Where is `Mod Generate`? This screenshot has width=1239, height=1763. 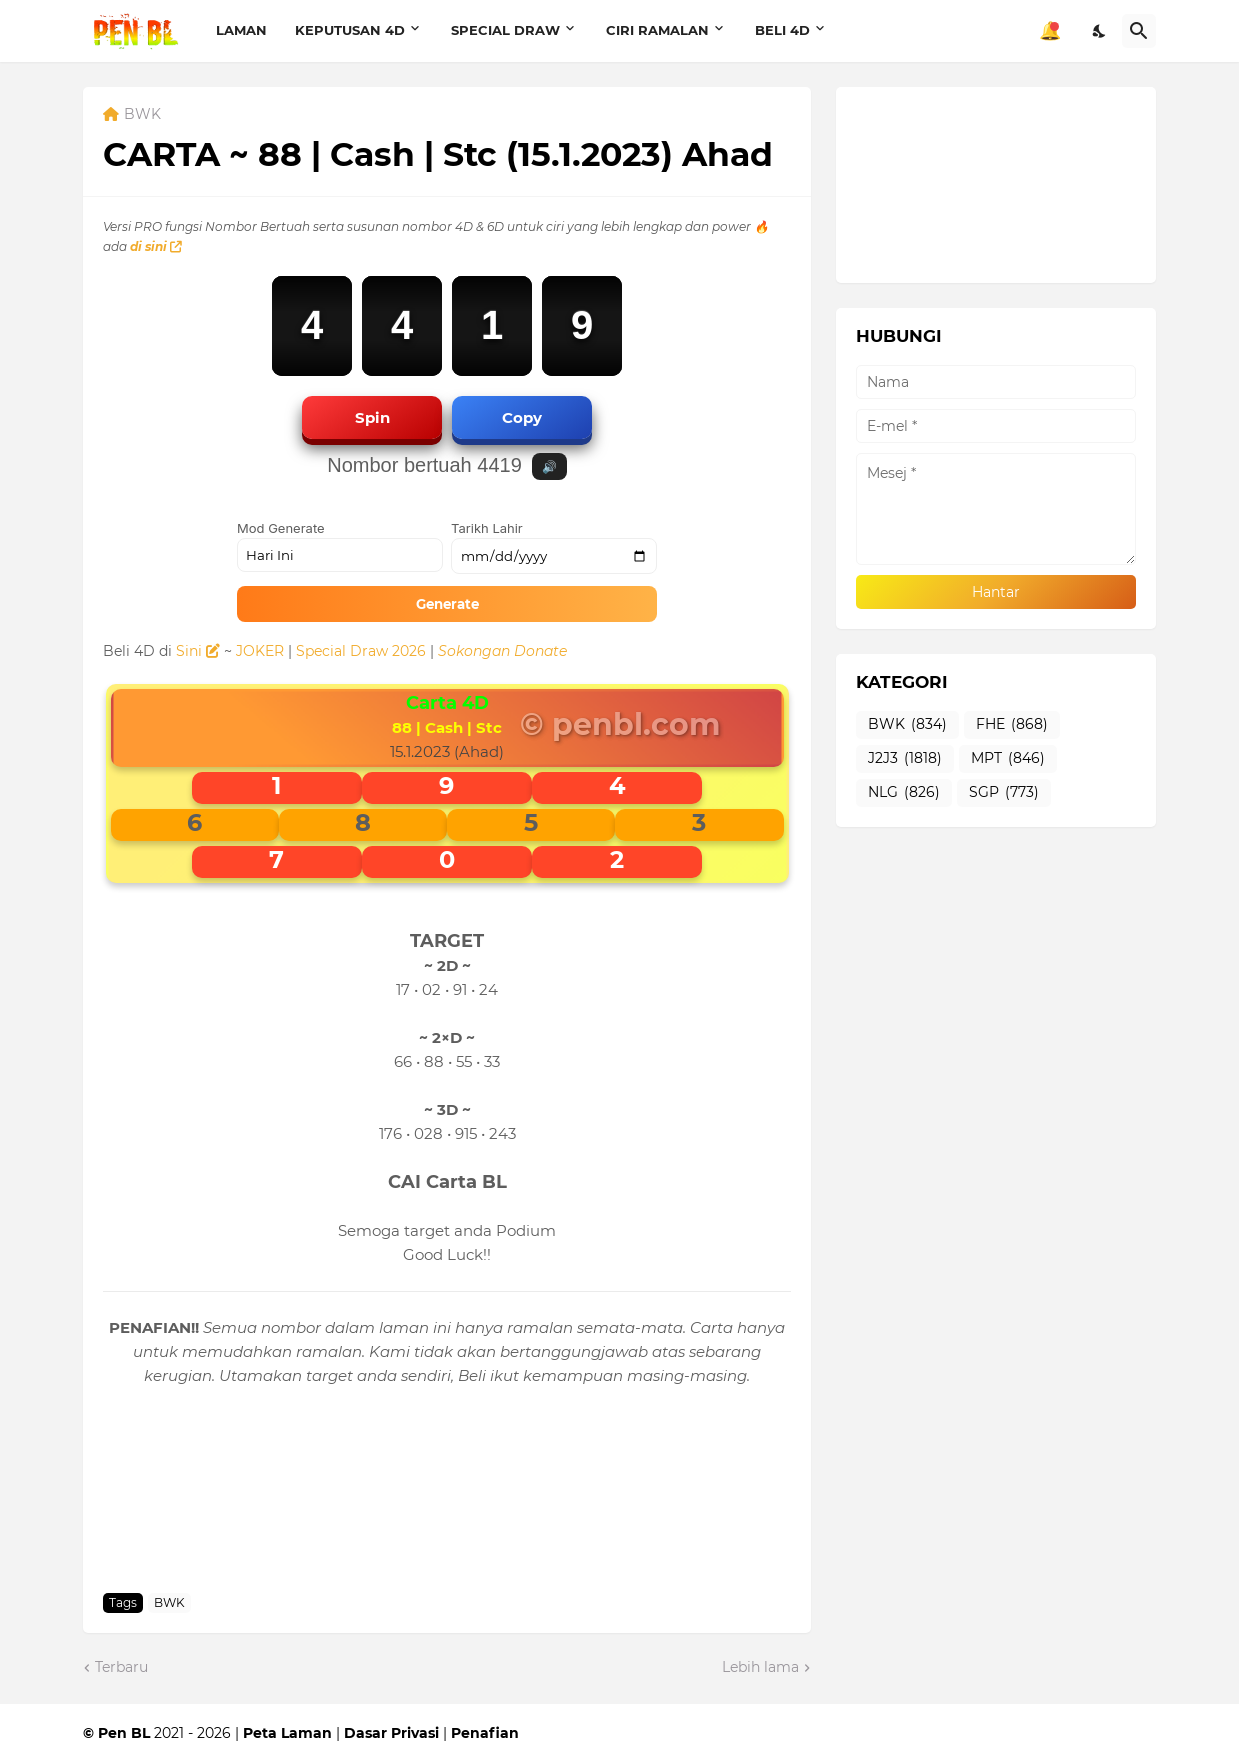
Mod Generate is located at coordinates (281, 528).